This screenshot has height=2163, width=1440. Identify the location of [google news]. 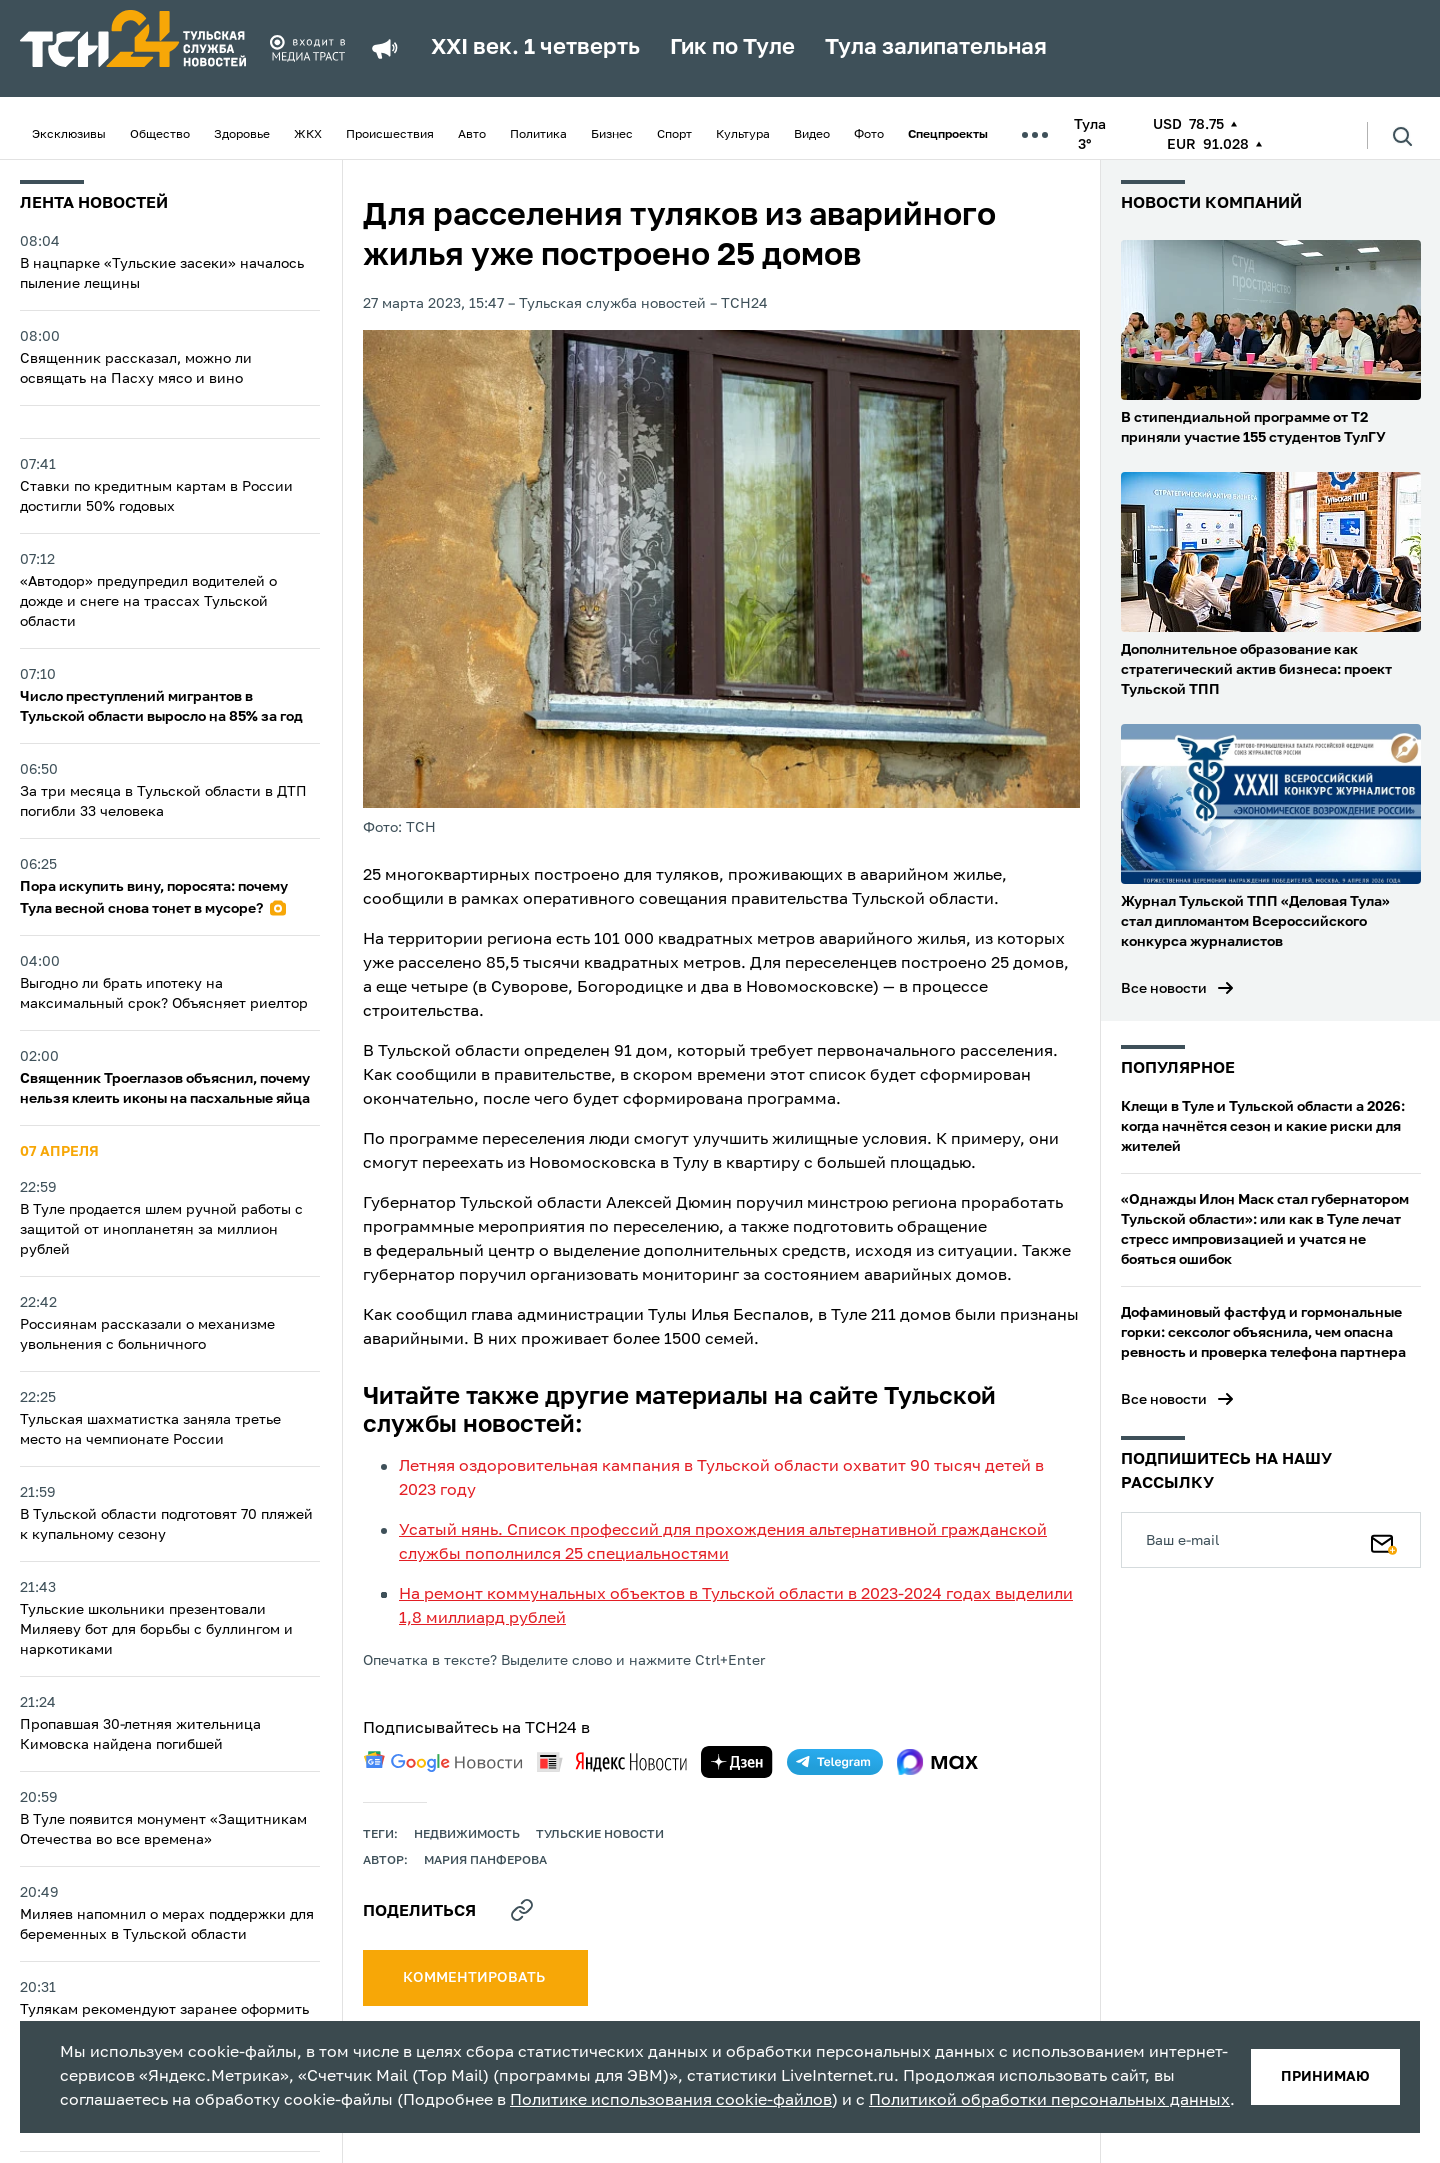
(443, 1762).